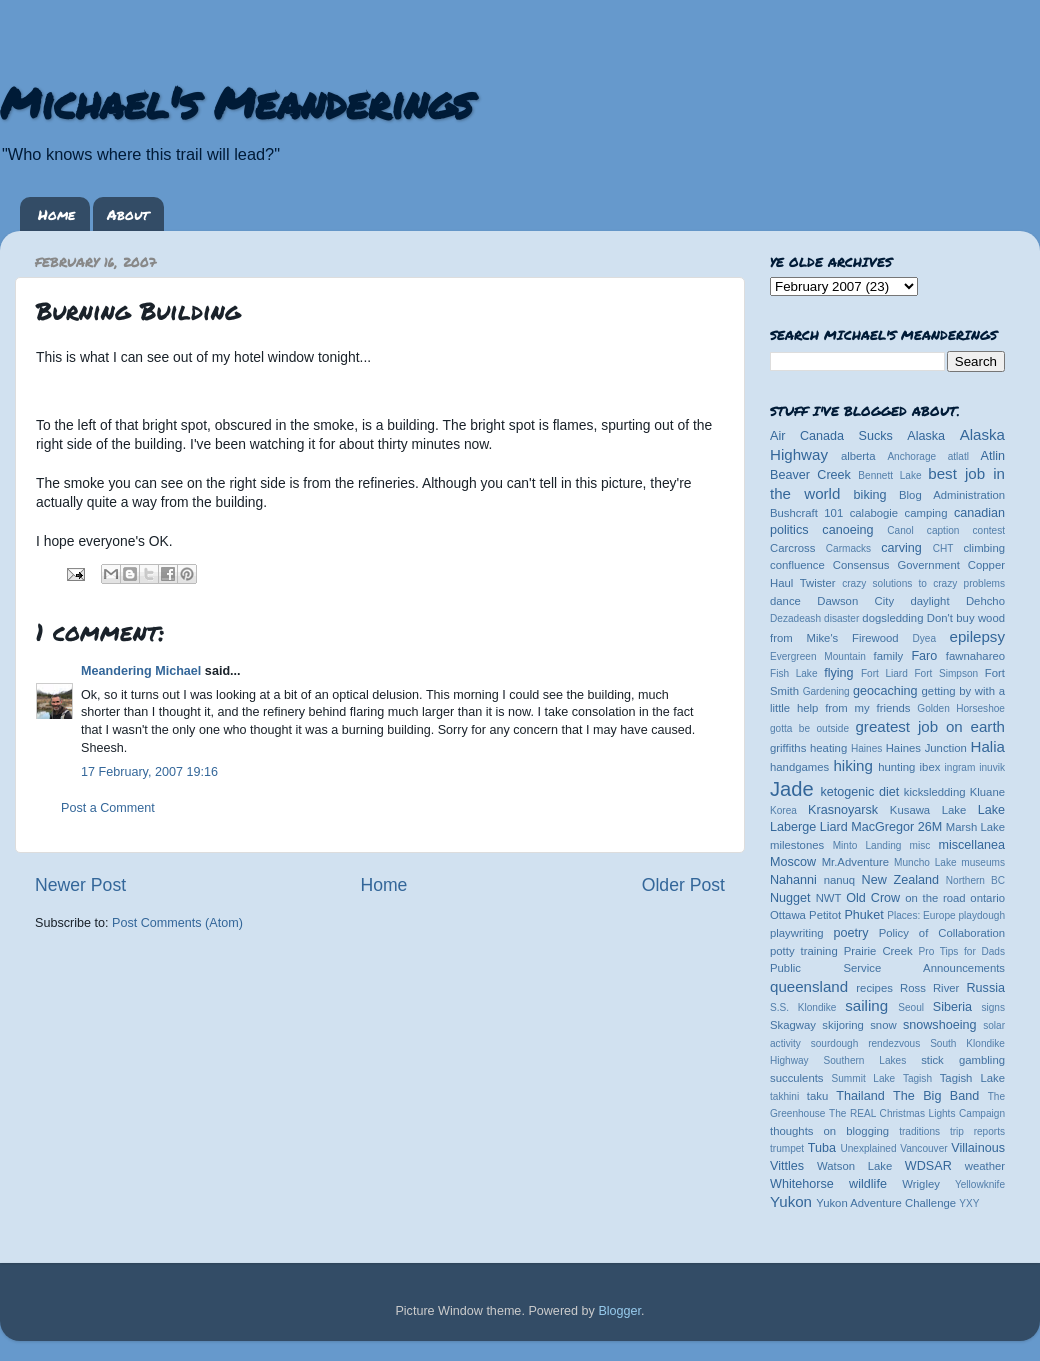 The height and width of the screenshot is (1361, 1040). Describe the element at coordinates (924, 656) in the screenshot. I see `Faro` at that location.